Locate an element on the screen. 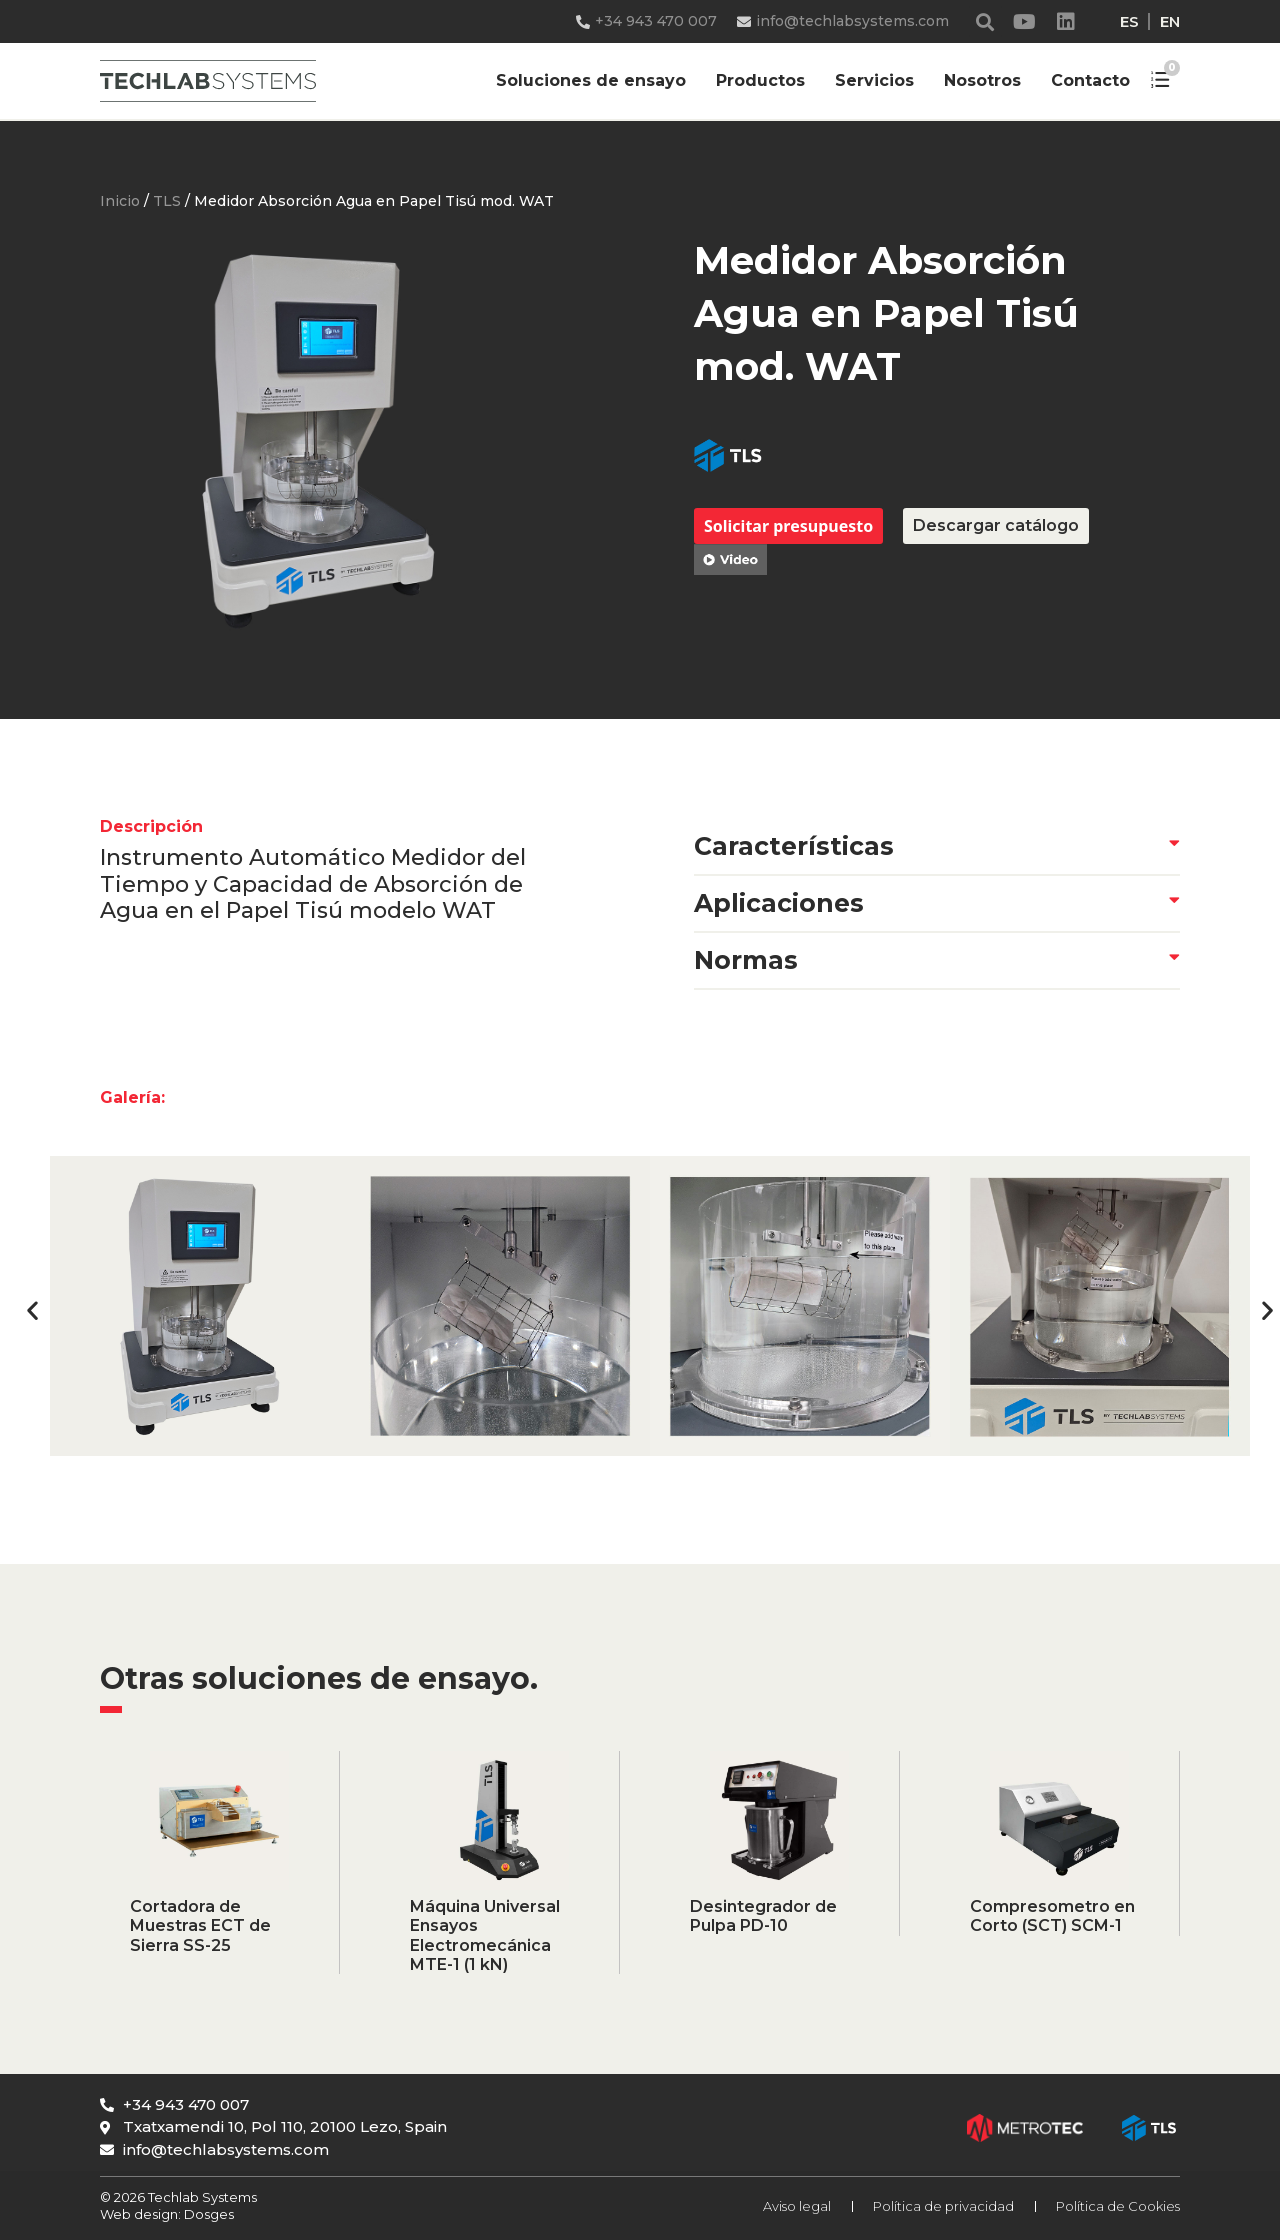 Image resolution: width=1280 pixels, height=2240 pixels. Servicios is located at coordinates (874, 80).